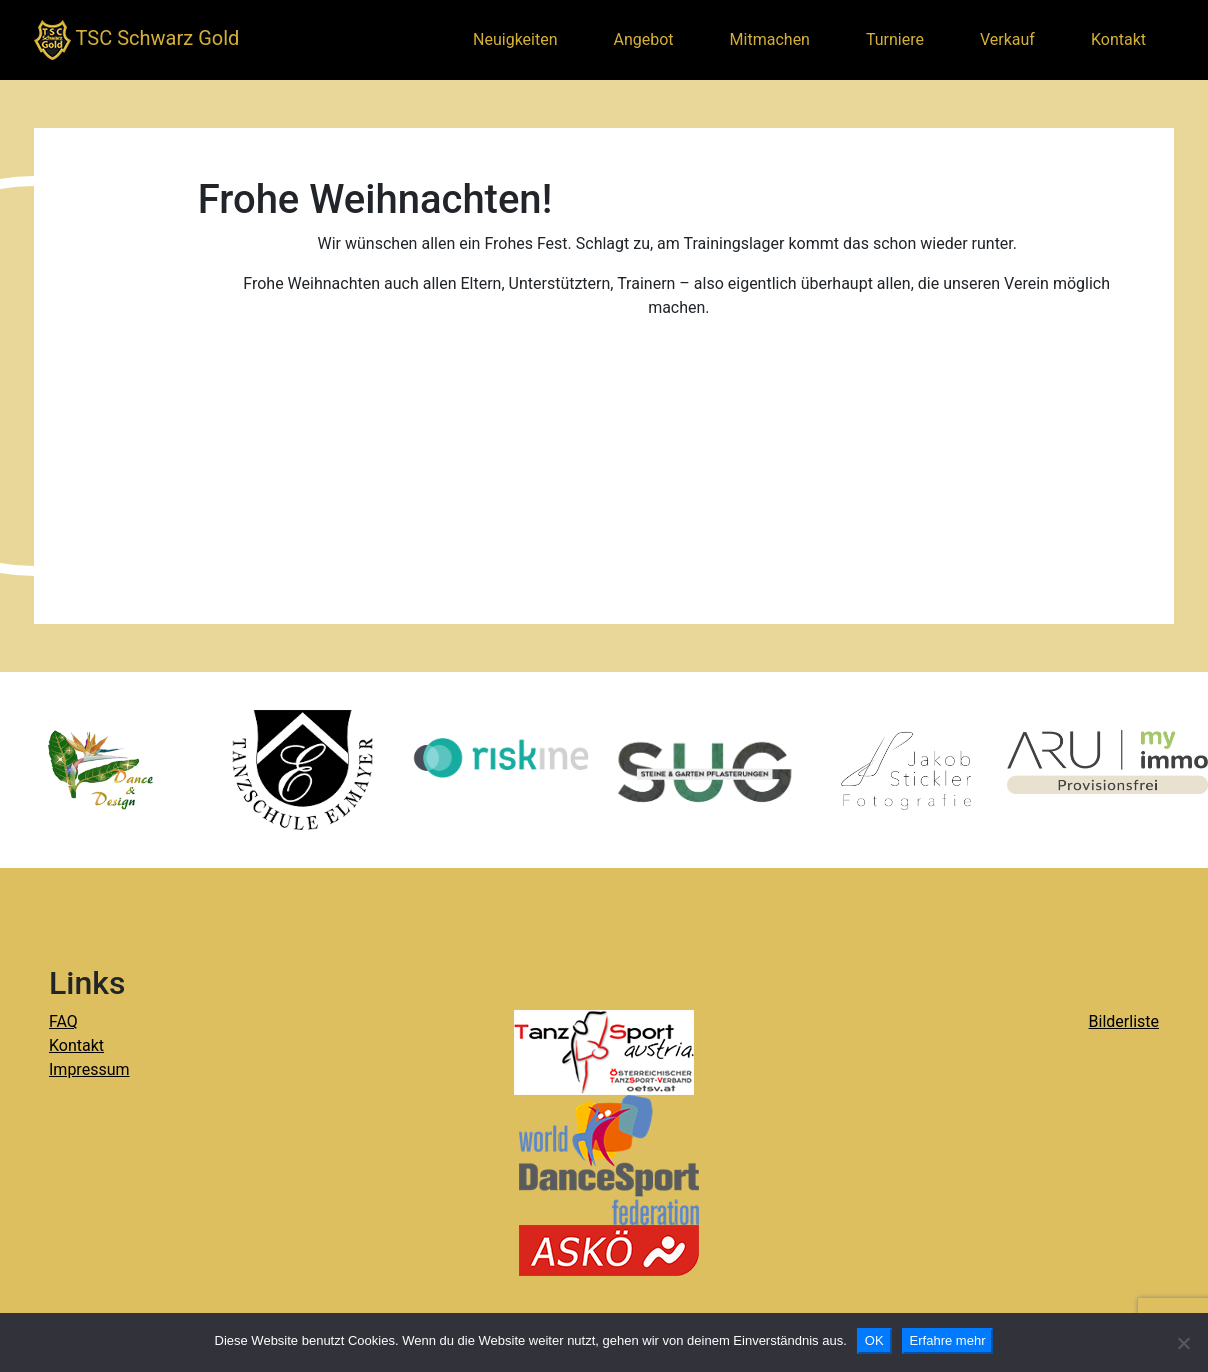  Describe the element at coordinates (948, 1340) in the screenshot. I see `Erfahre mehr` at that location.